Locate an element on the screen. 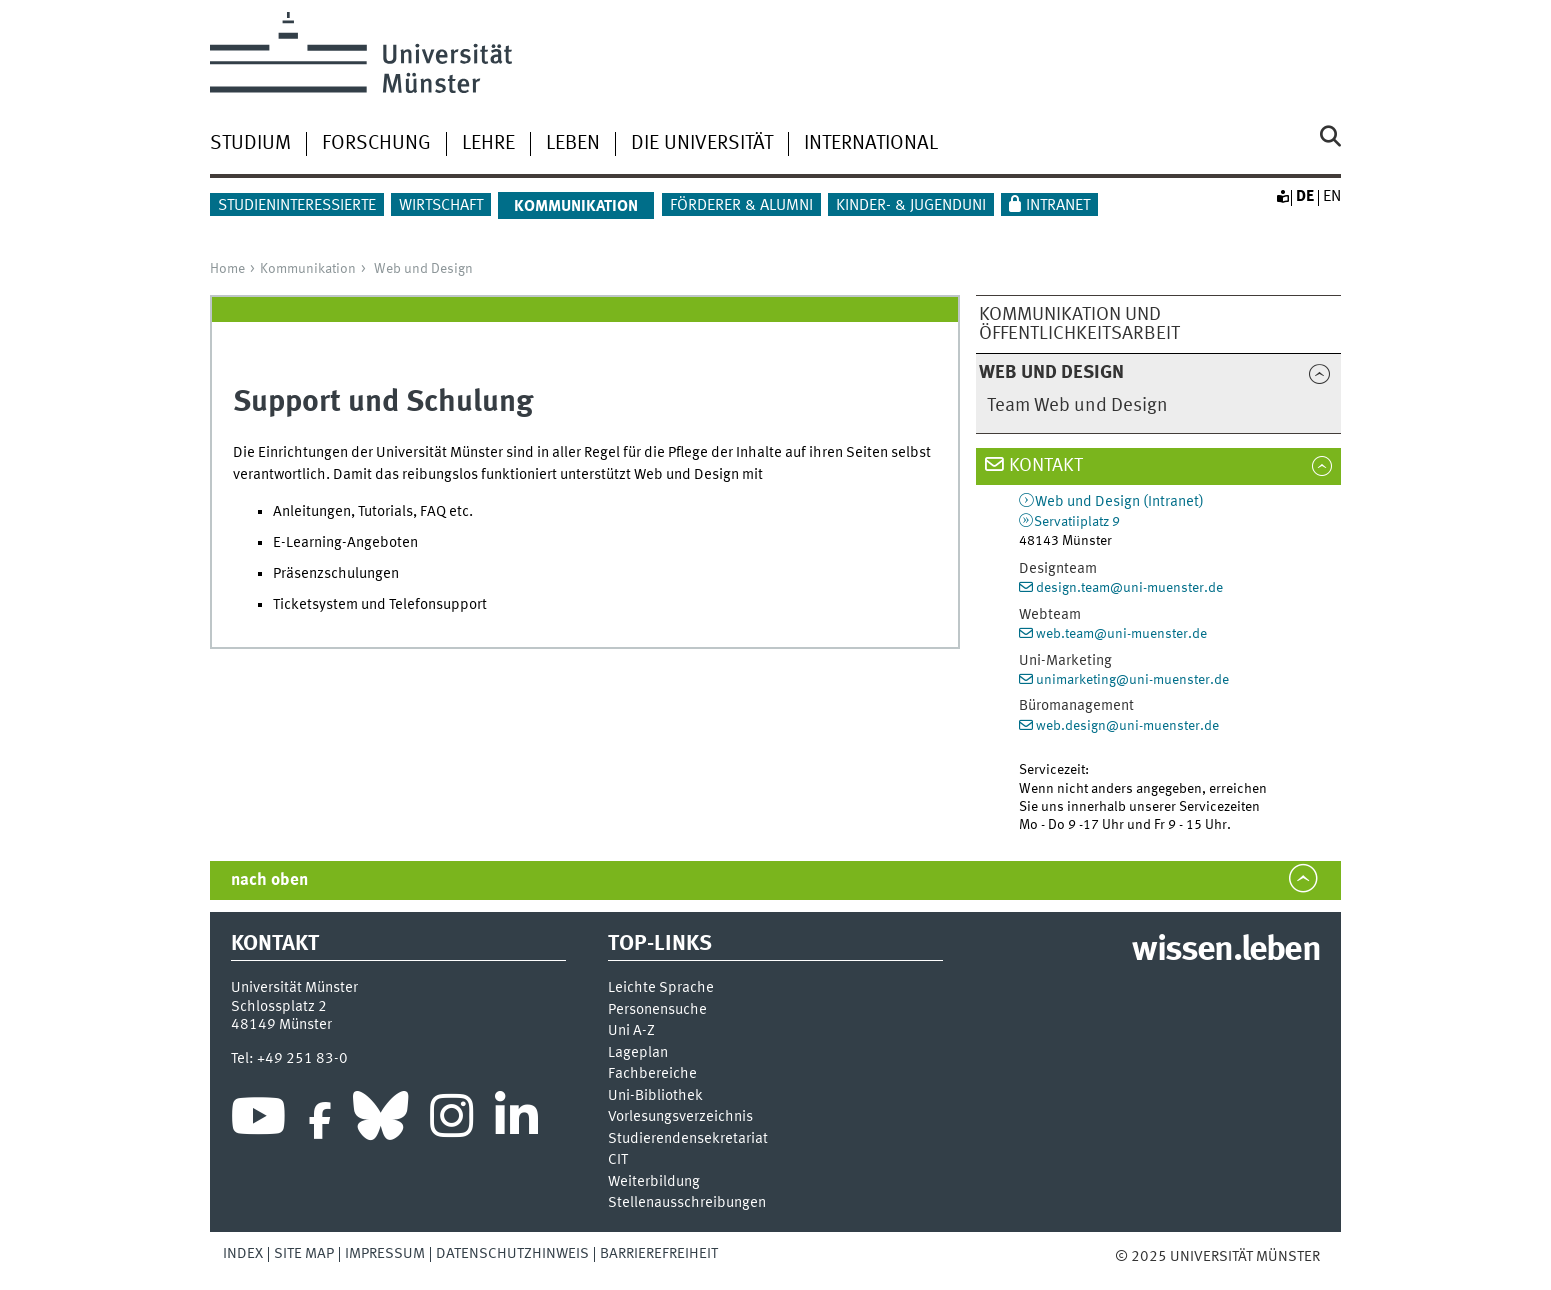 The height and width of the screenshot is (1290, 1551). Schlossplatz 2 is located at coordinates (279, 1007).